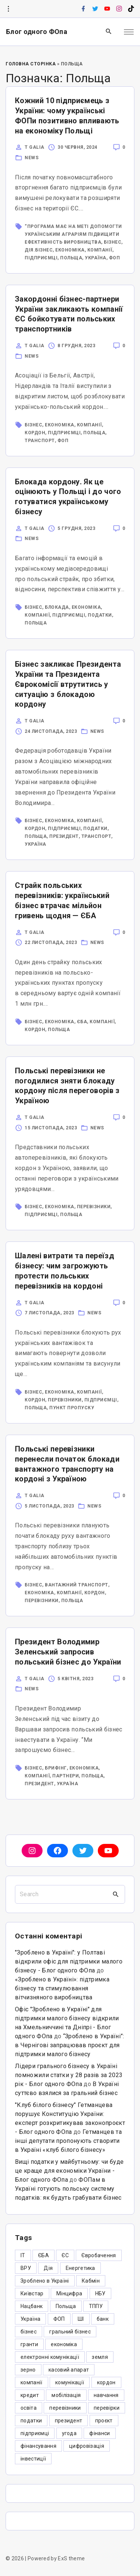 Image resolution: width=140 pixels, height=2576 pixels. I want to click on земля [земля (5 елементів)], so click(100, 2357).